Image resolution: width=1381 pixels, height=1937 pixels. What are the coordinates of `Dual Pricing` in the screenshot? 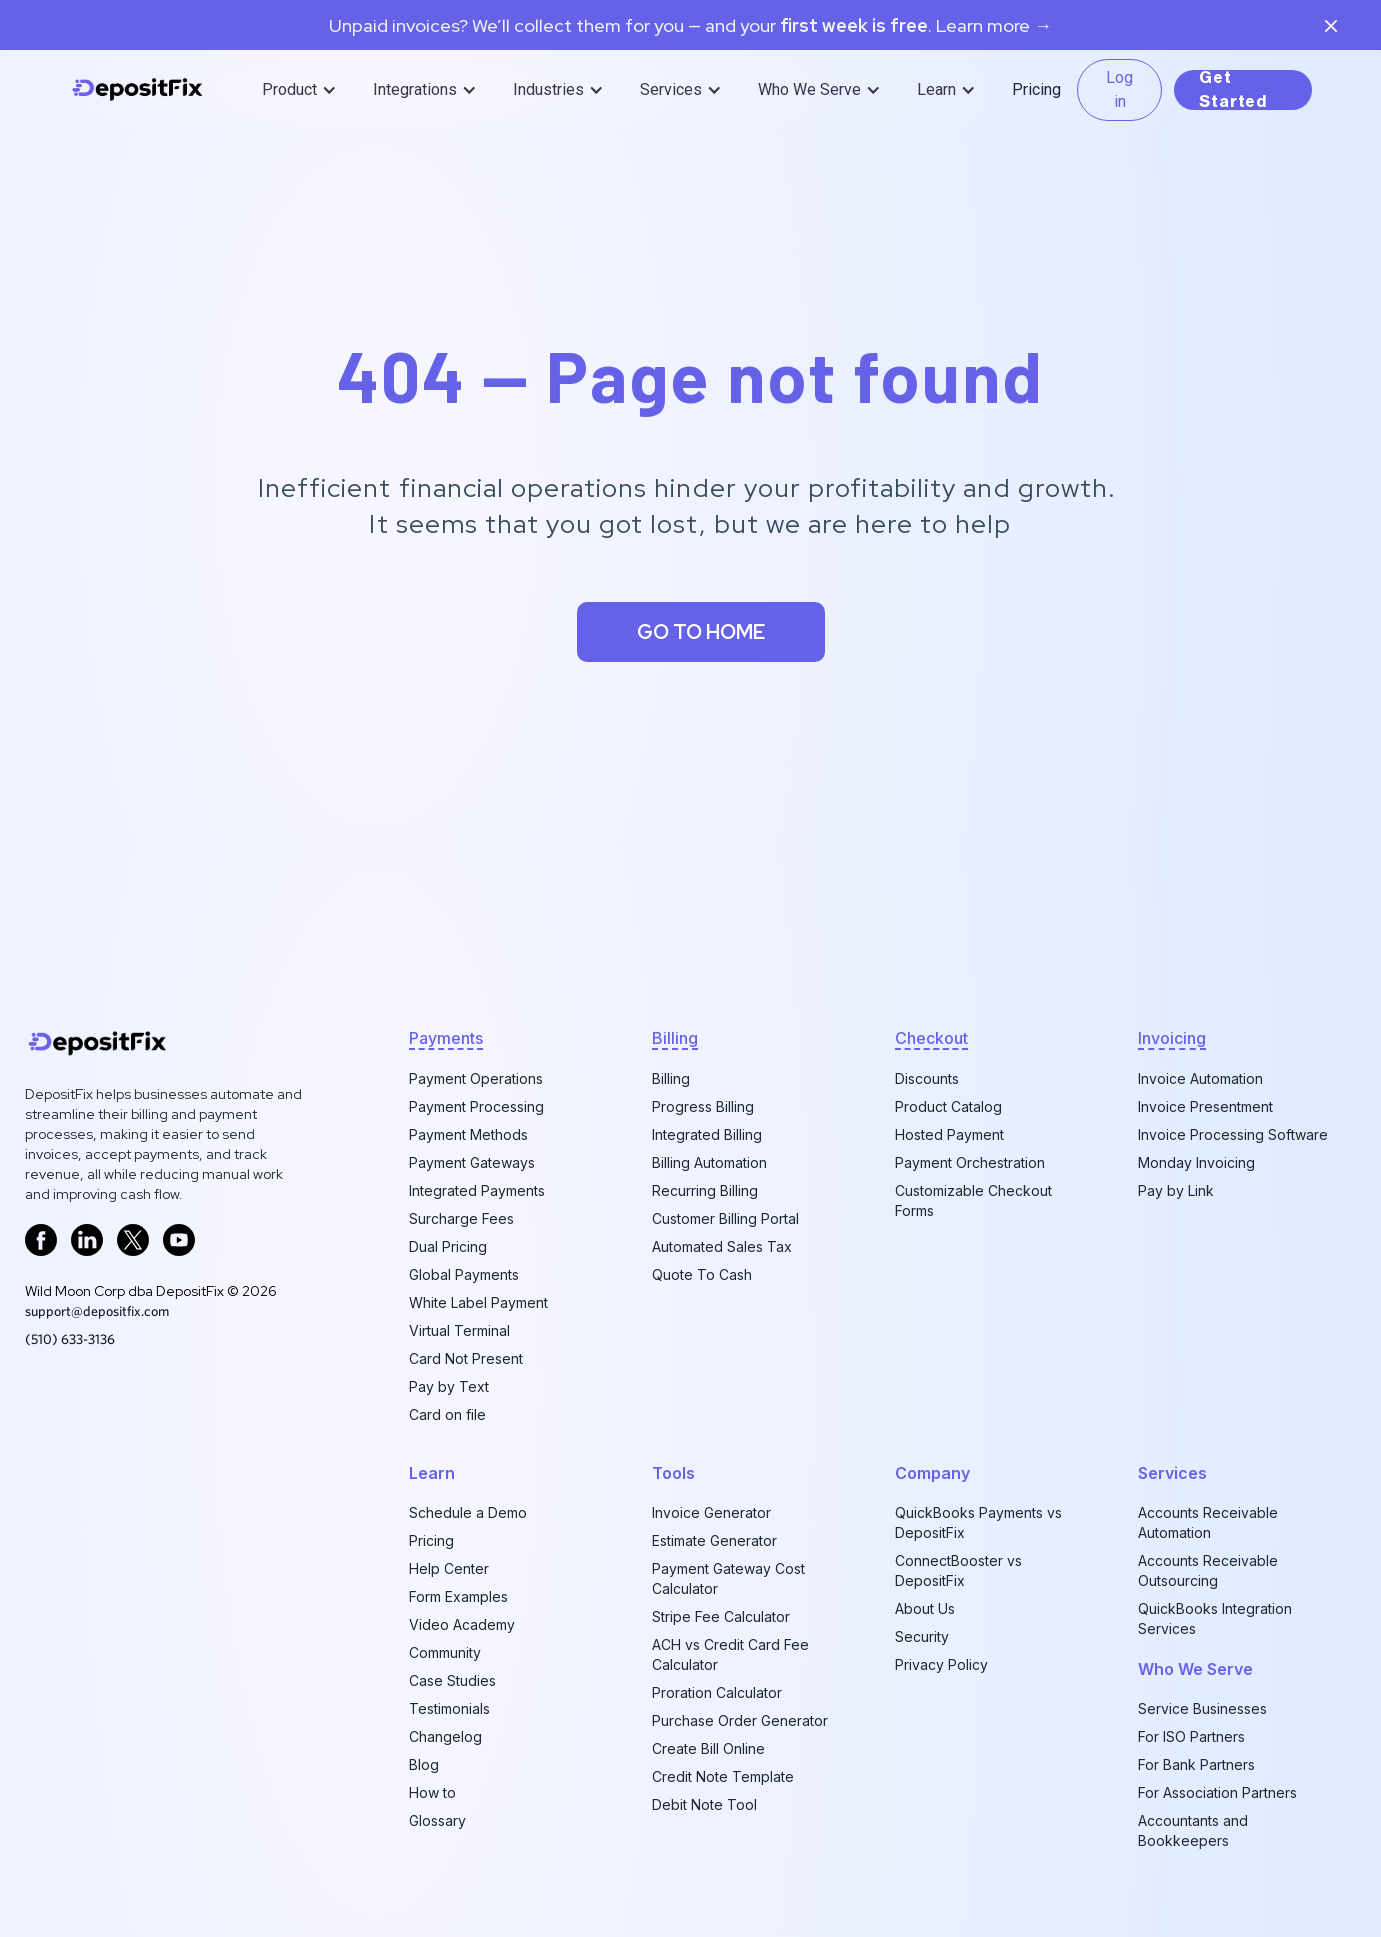 It's located at (448, 1246).